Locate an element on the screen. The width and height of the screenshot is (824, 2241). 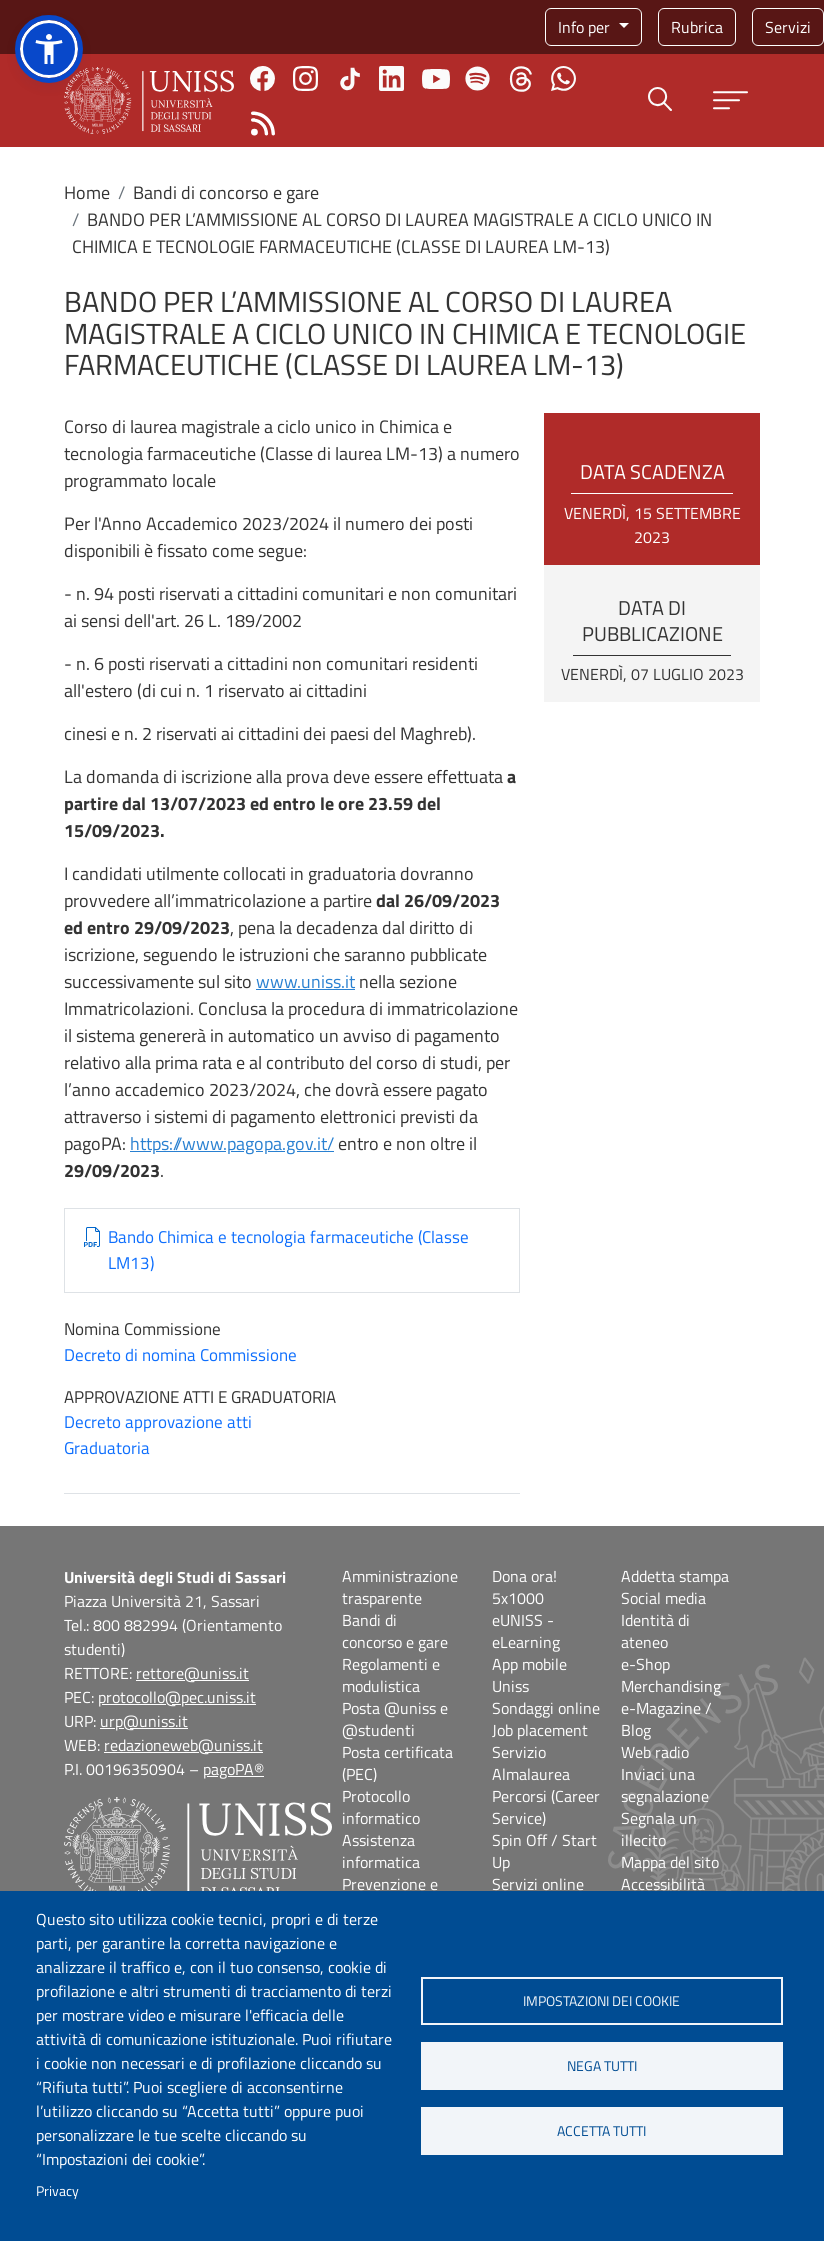
Threads is located at coordinates (520, 79).